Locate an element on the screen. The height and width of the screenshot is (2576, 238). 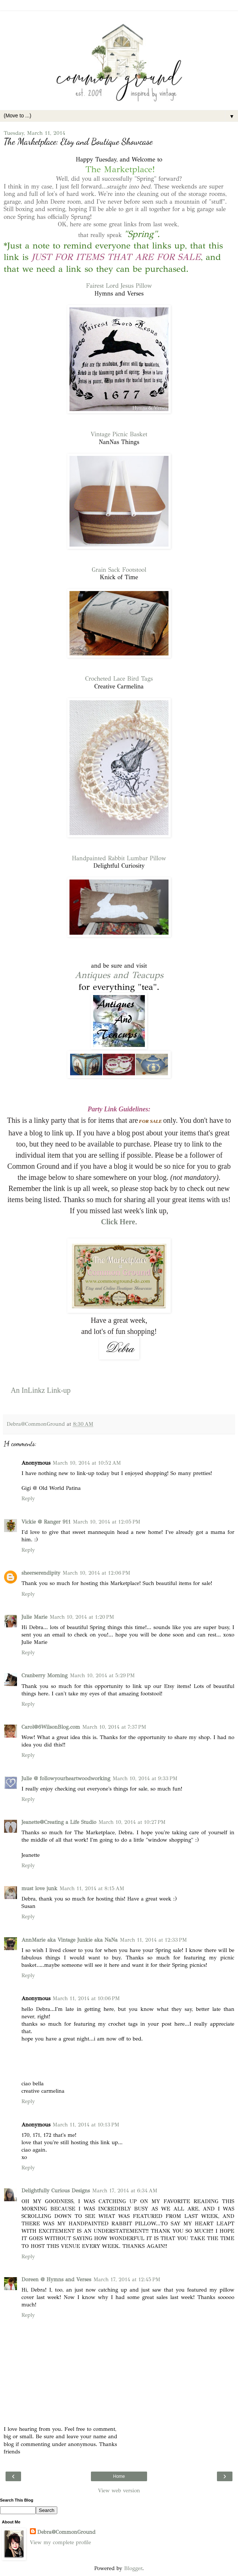
Click Here is located at coordinates (118, 1222).